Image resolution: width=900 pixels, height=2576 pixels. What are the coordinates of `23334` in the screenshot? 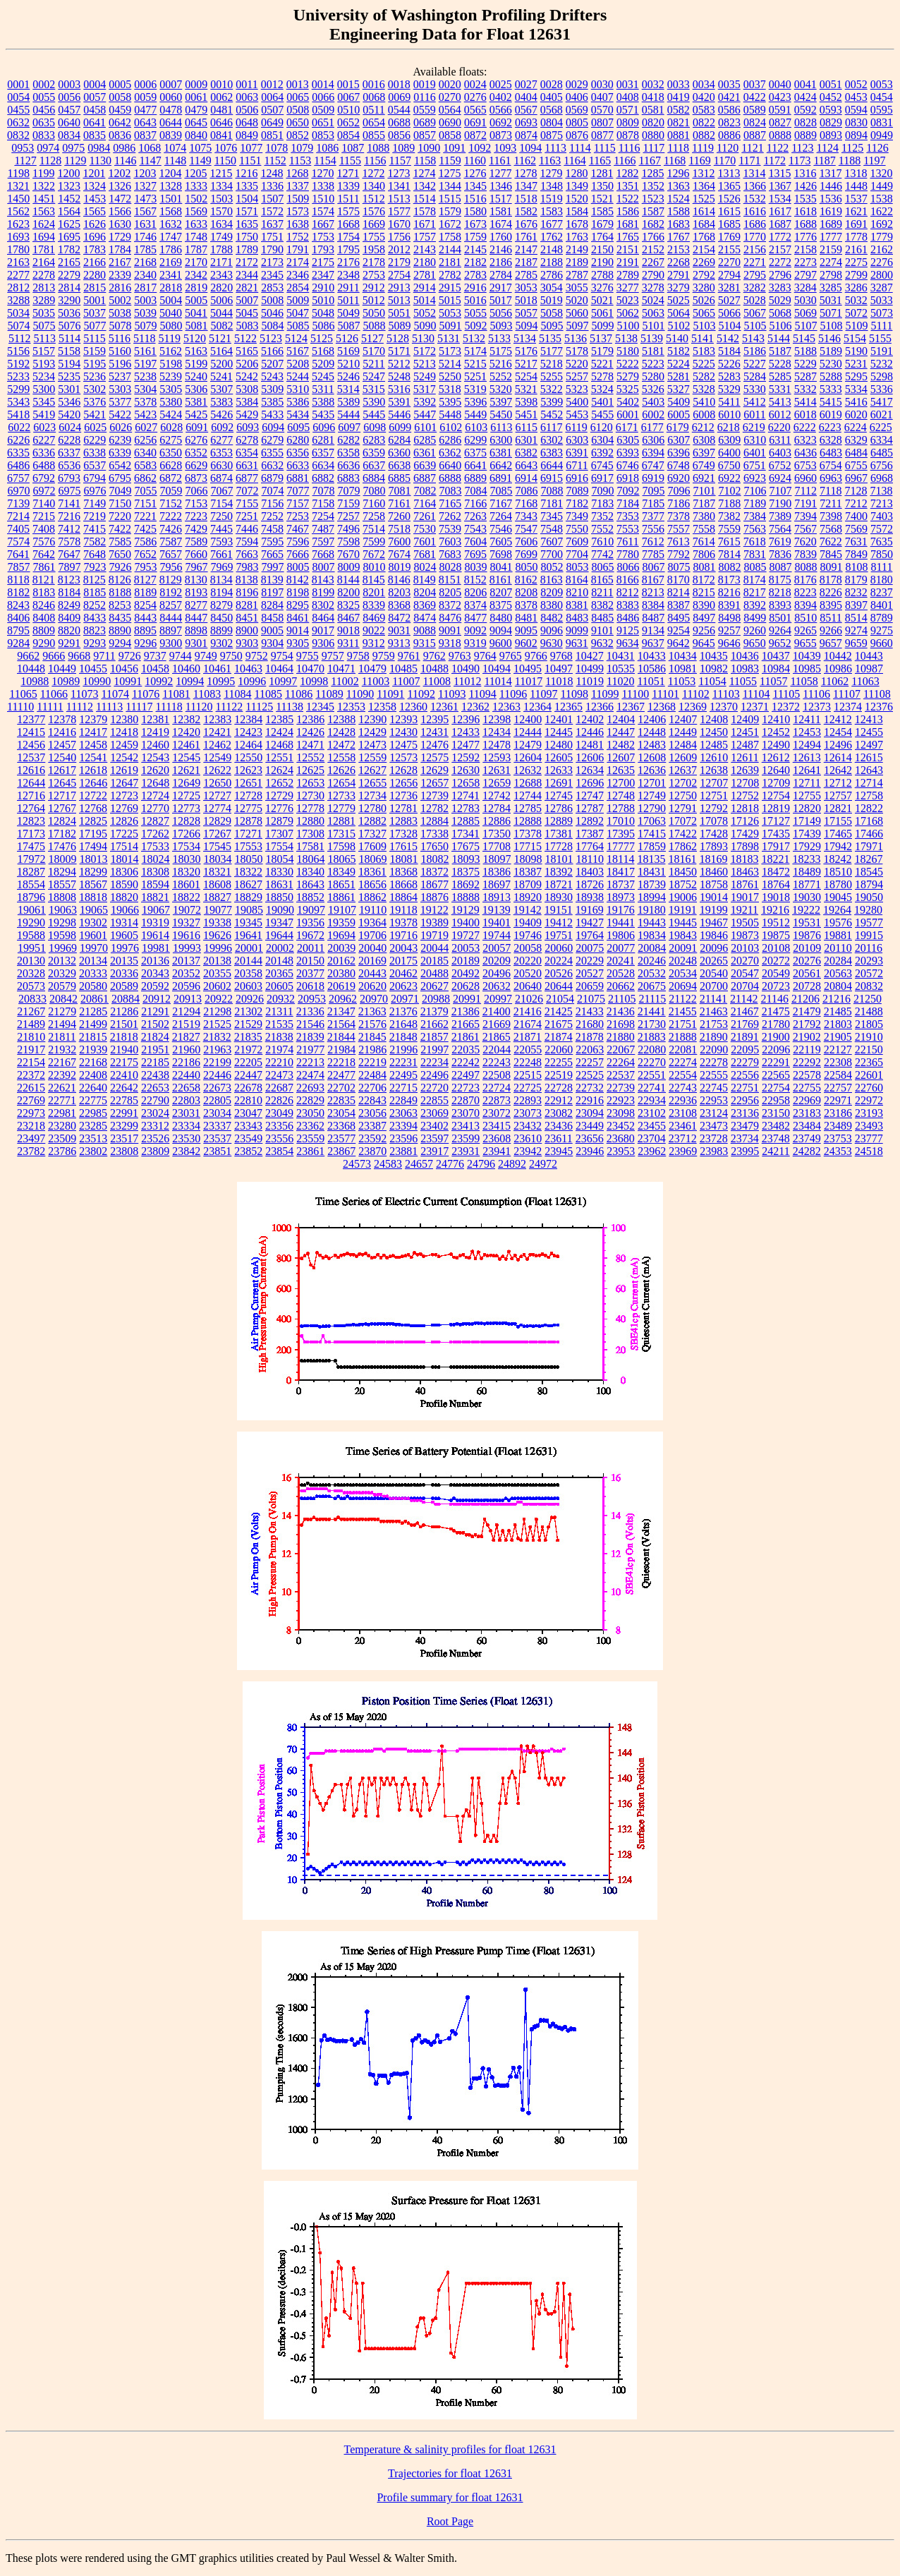 It's located at (186, 1126).